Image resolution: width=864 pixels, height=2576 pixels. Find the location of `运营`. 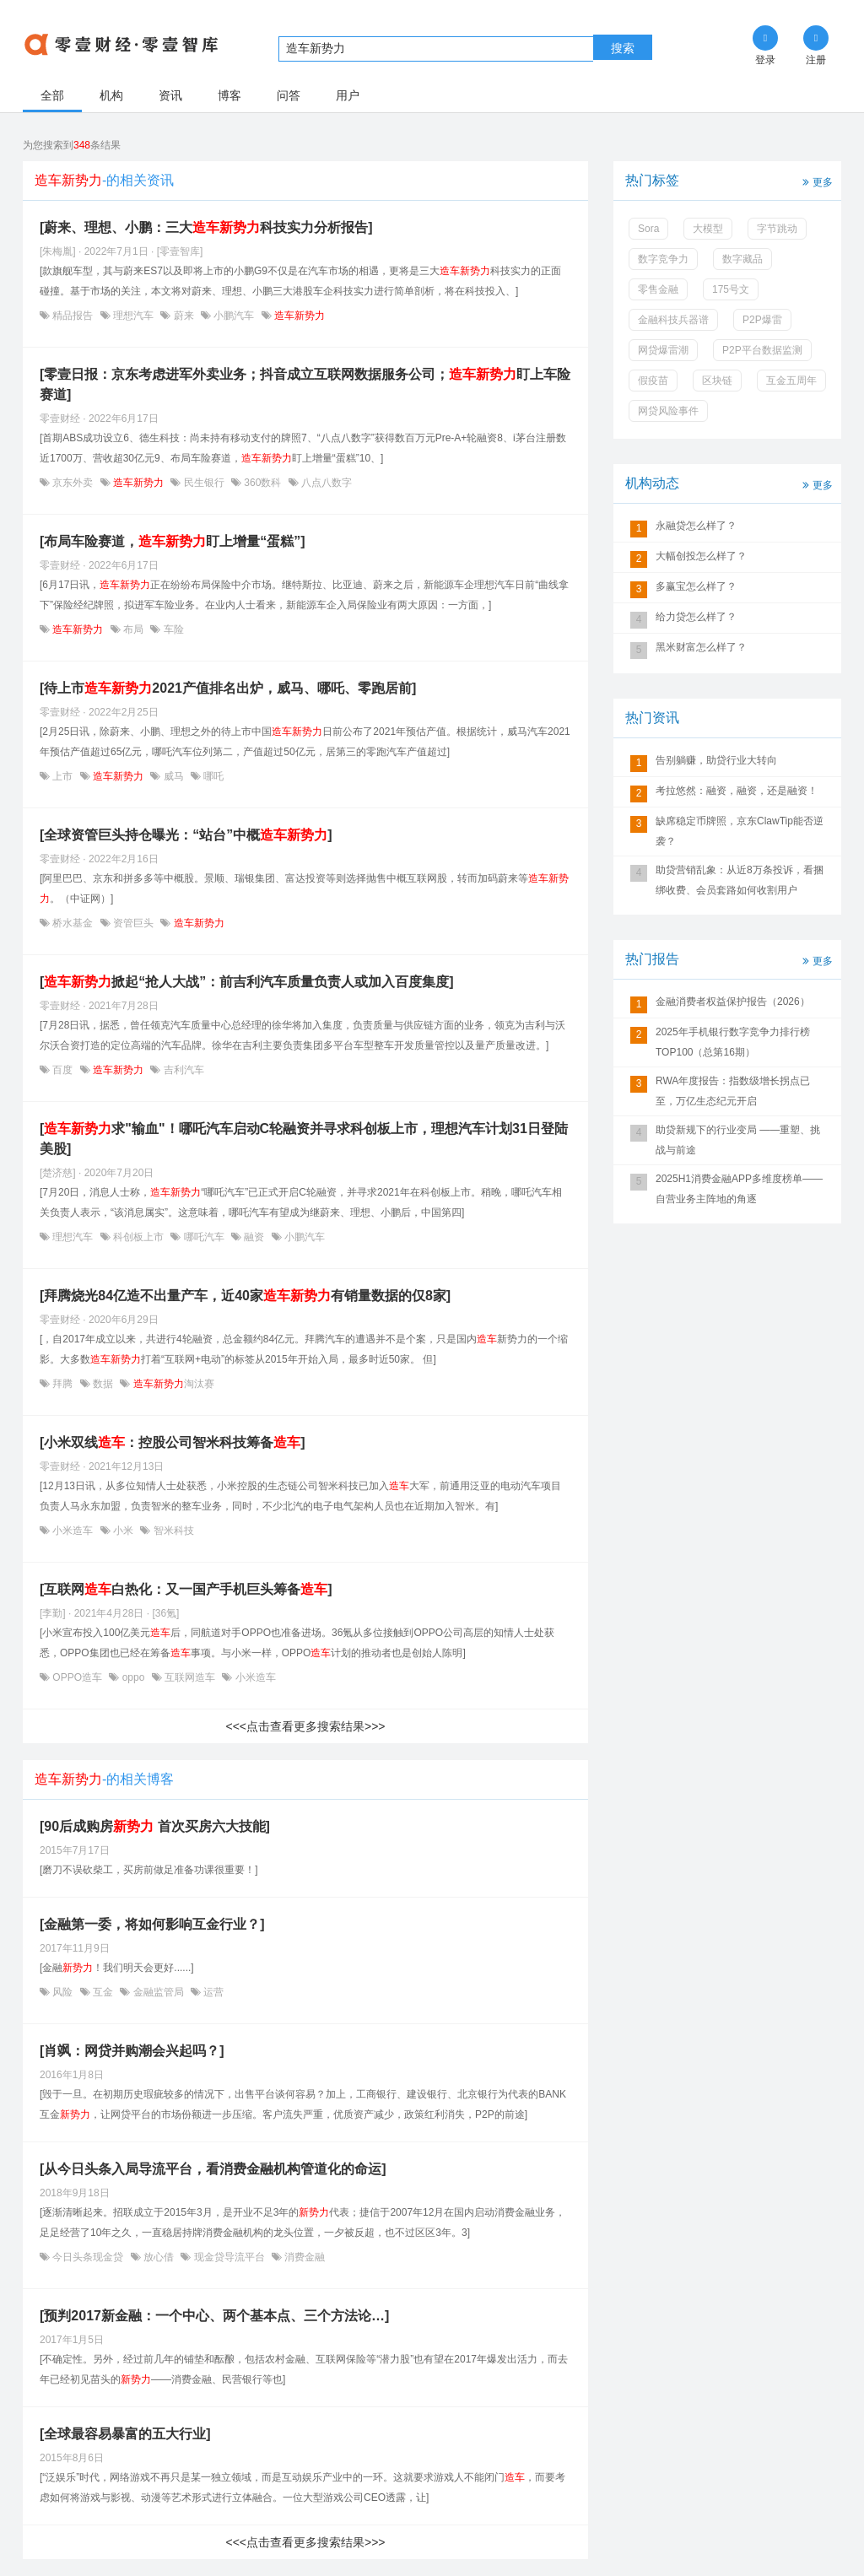

运营 is located at coordinates (212, 1992).